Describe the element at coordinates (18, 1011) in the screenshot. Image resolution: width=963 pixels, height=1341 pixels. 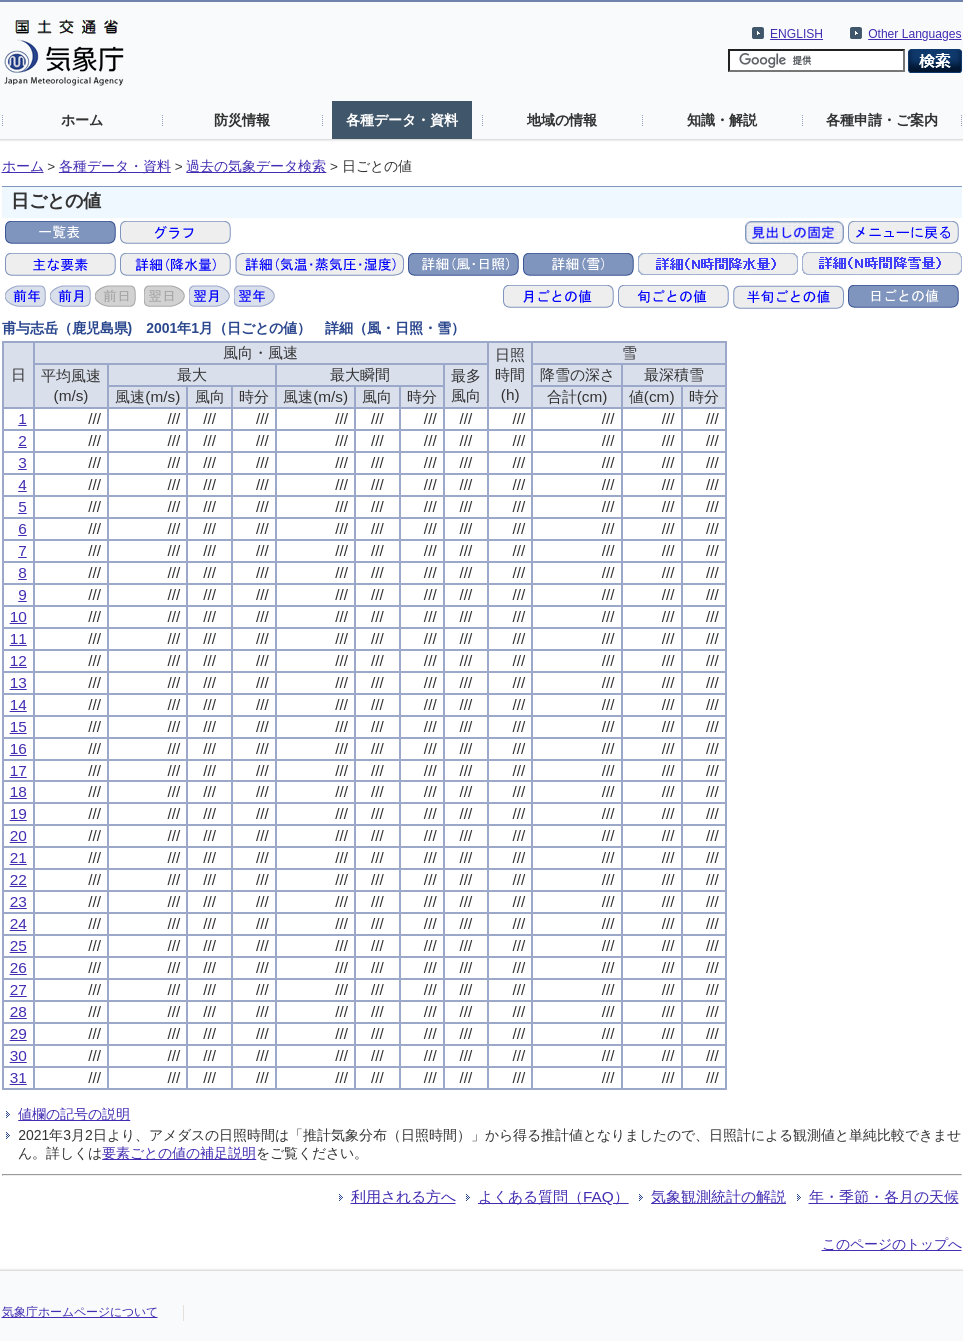
I see `28` at that location.